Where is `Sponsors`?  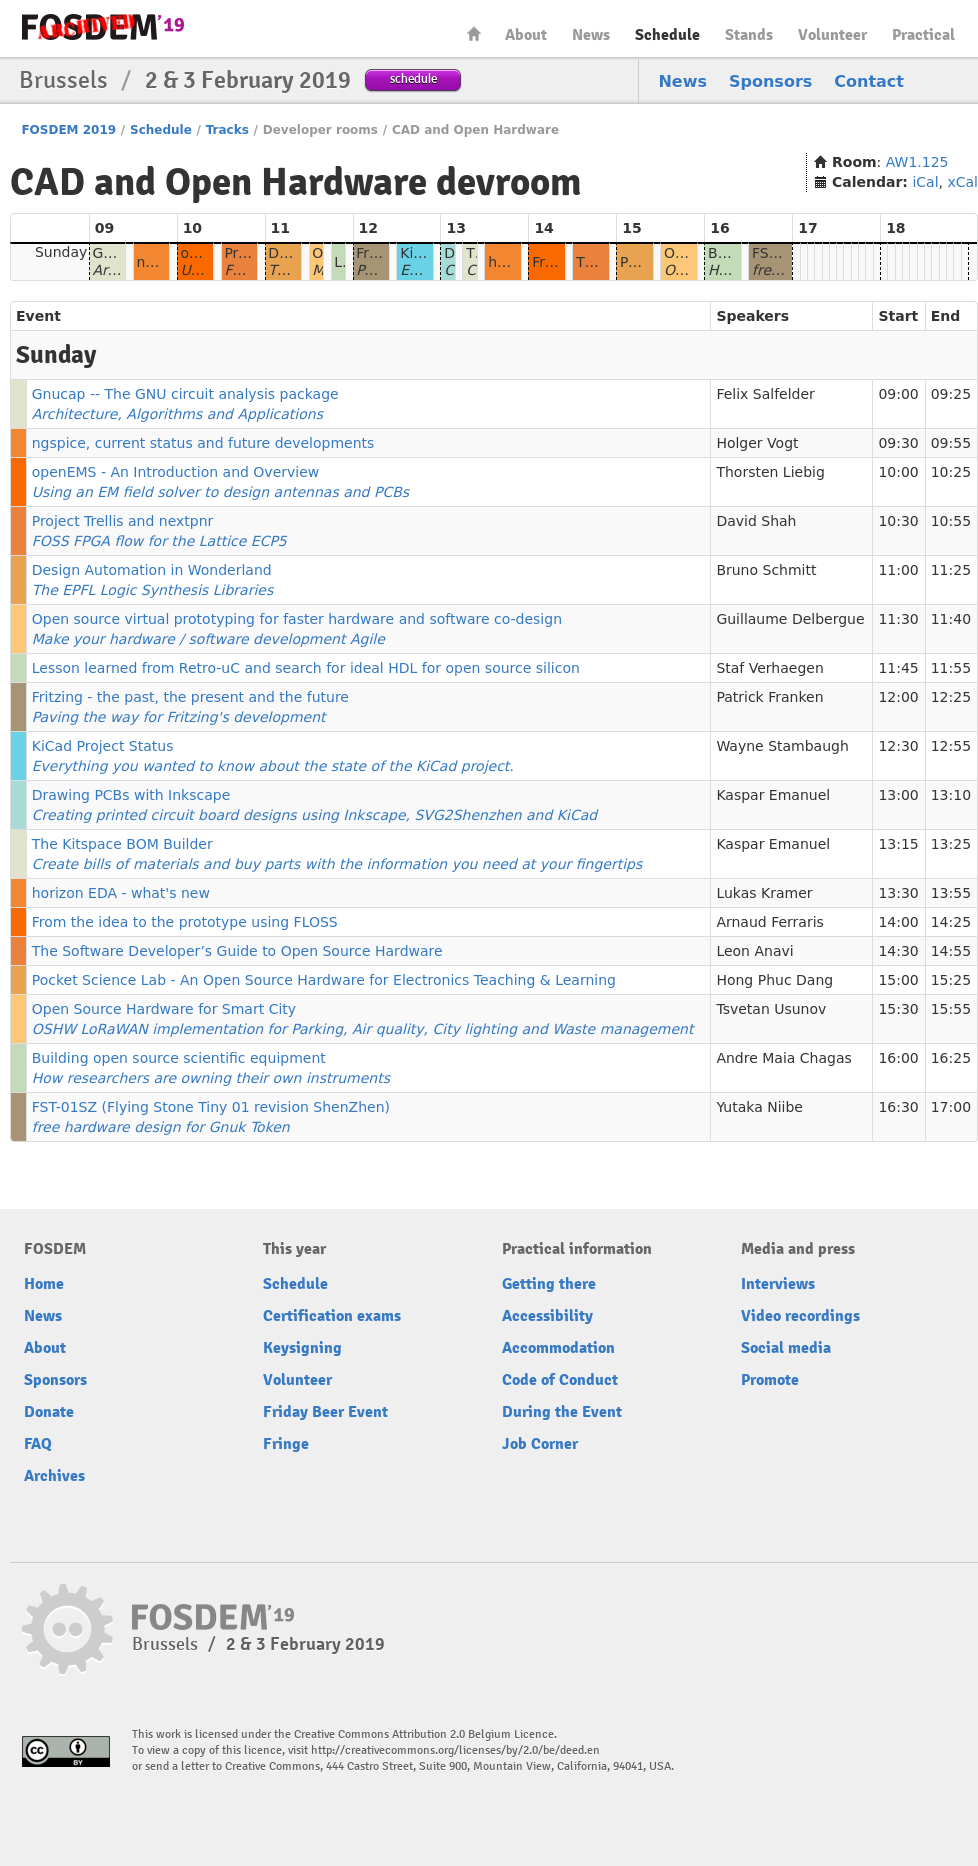
Sponsors is located at coordinates (770, 81).